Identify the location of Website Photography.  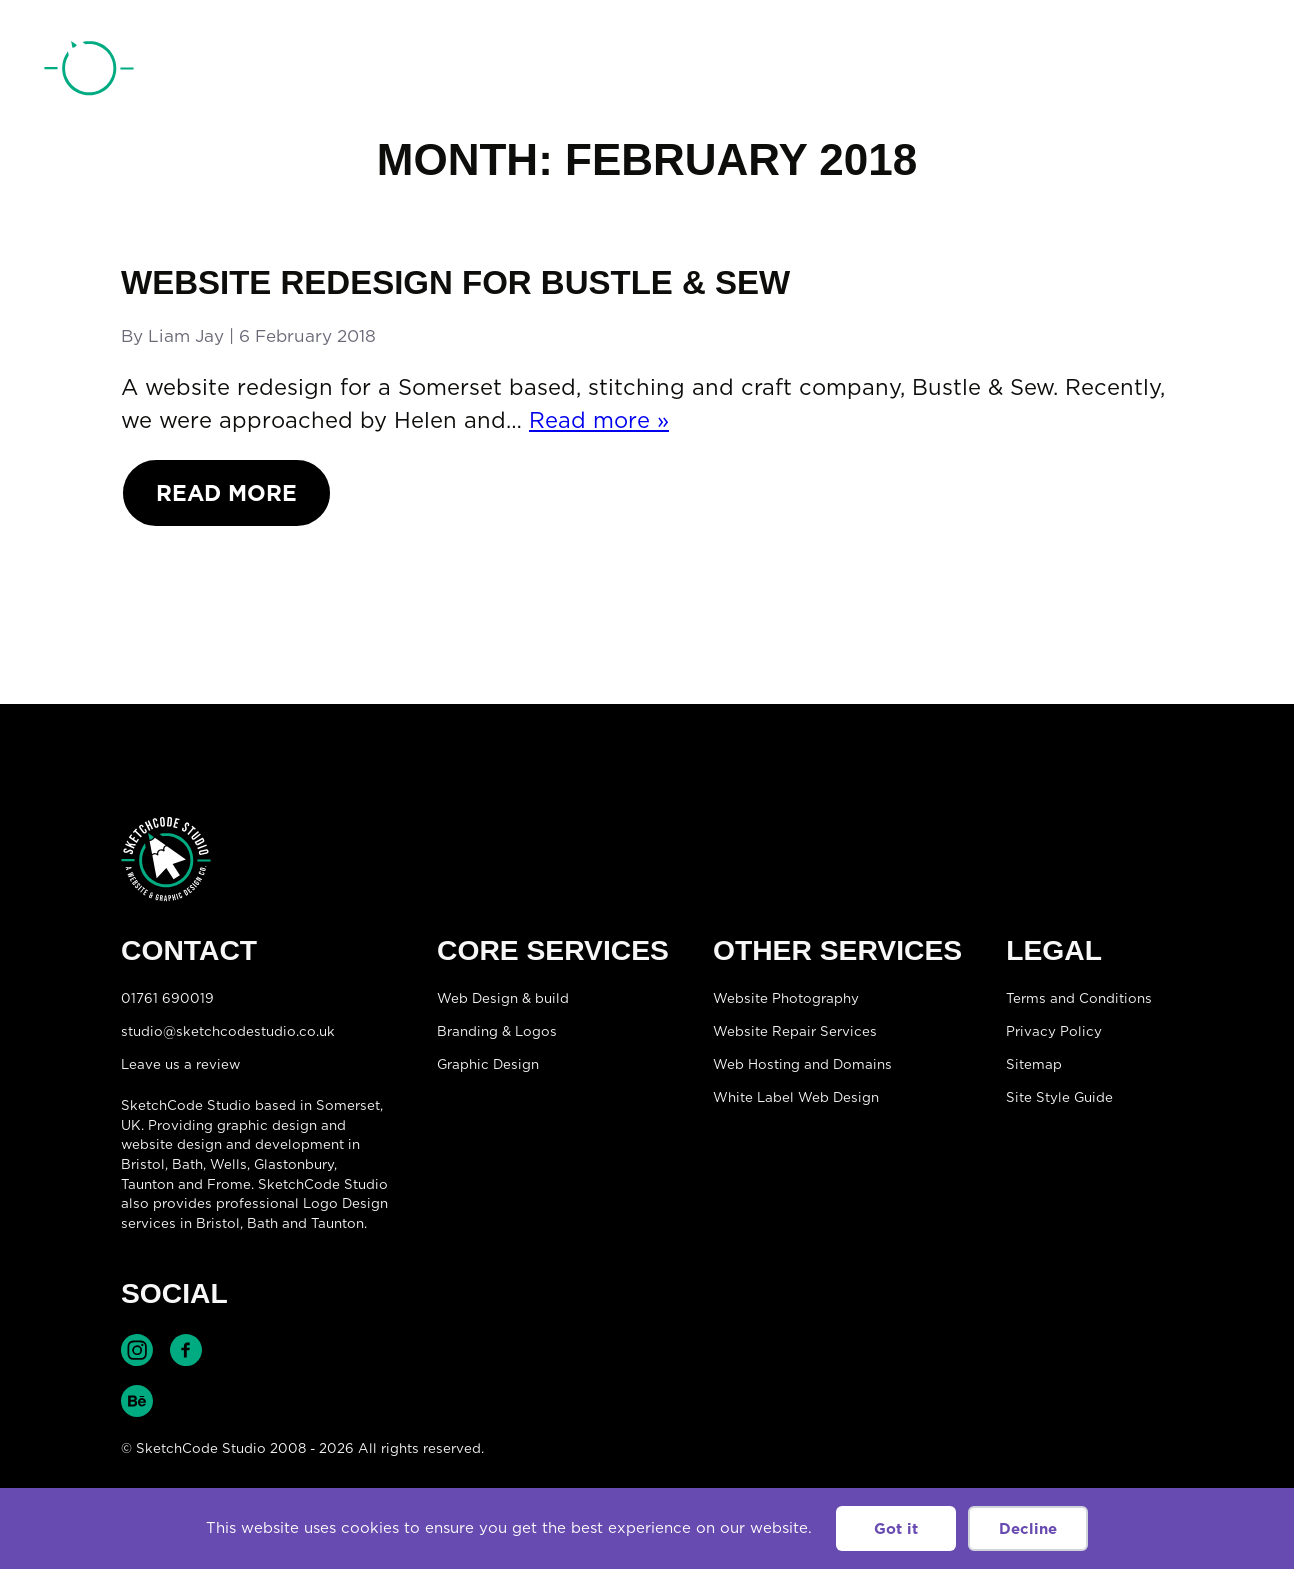
(786, 998).